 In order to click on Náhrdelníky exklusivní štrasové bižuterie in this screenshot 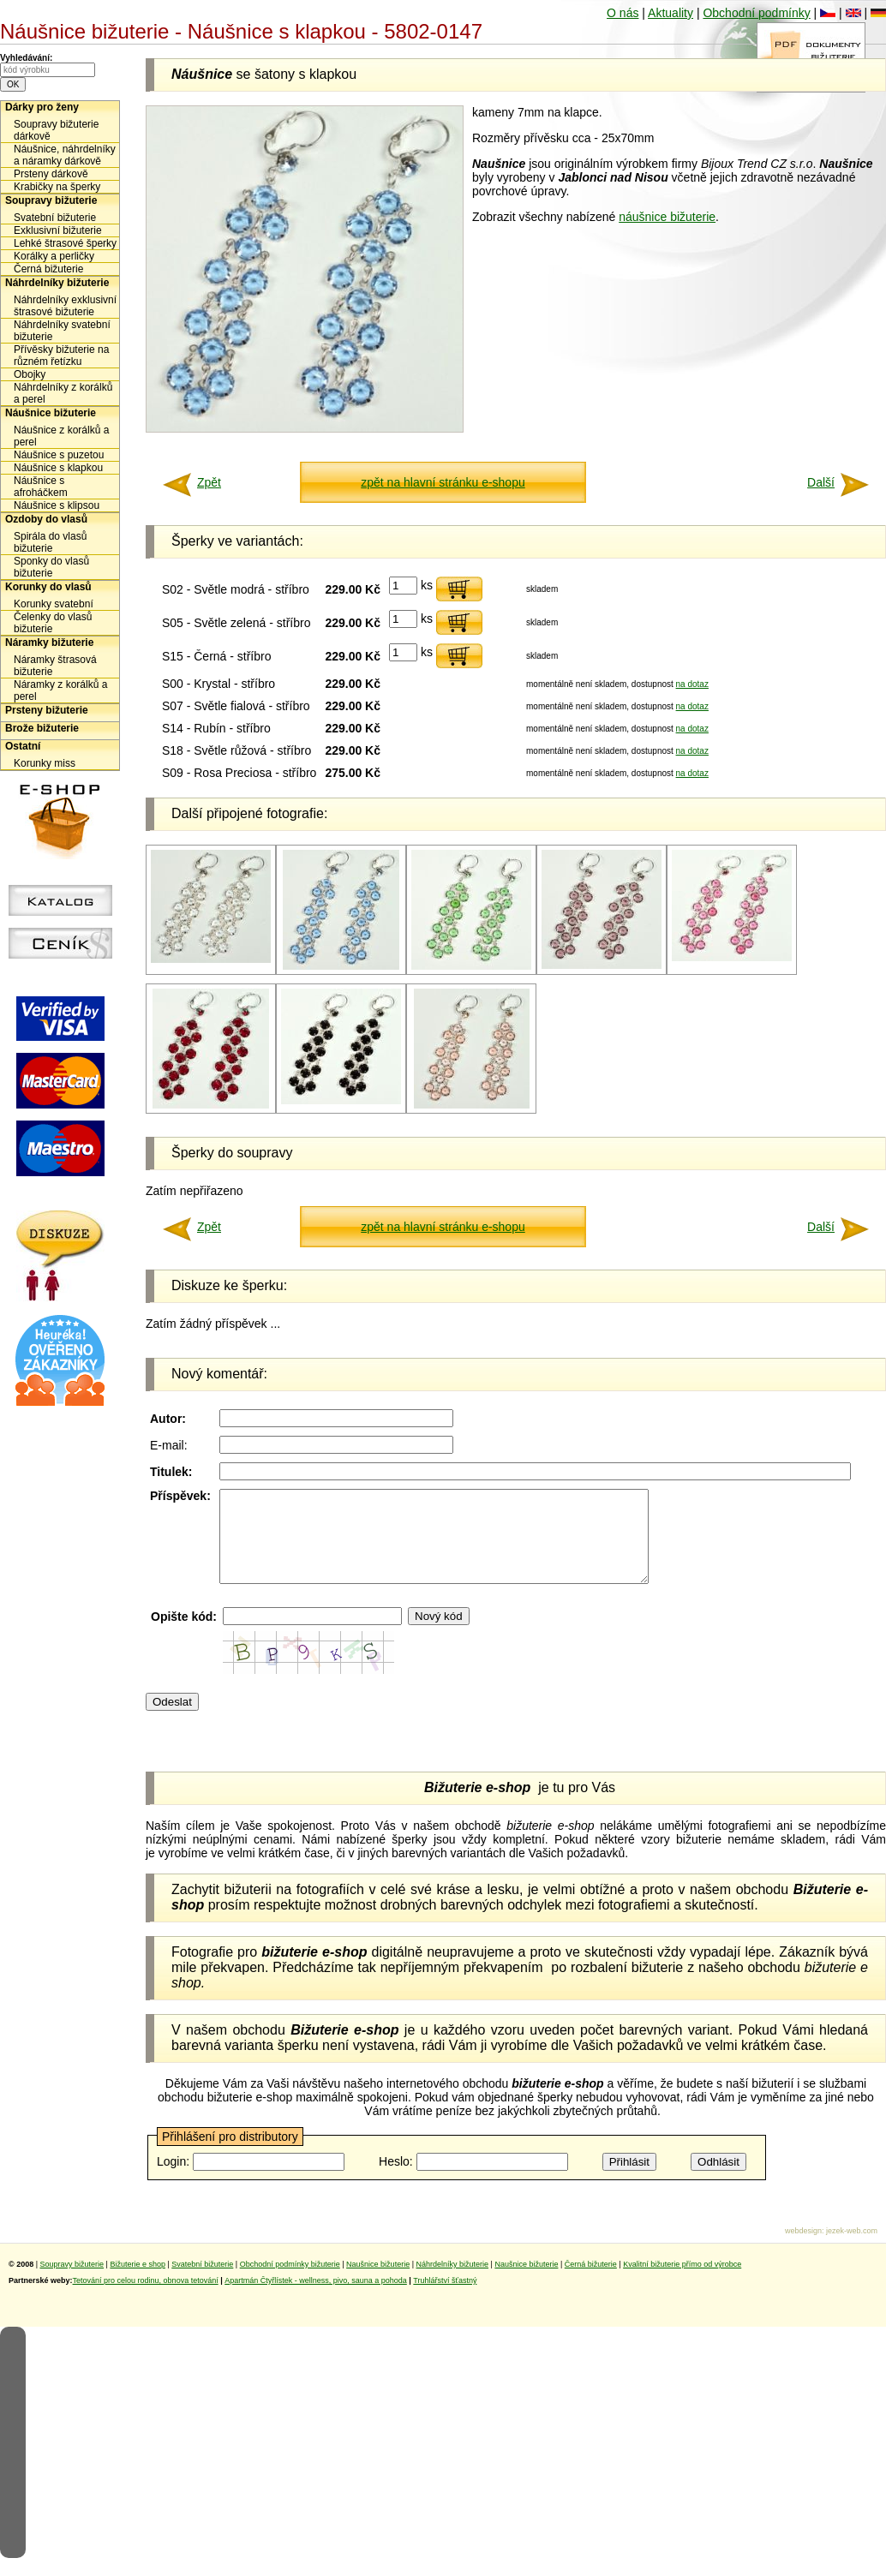, I will do `click(65, 306)`.